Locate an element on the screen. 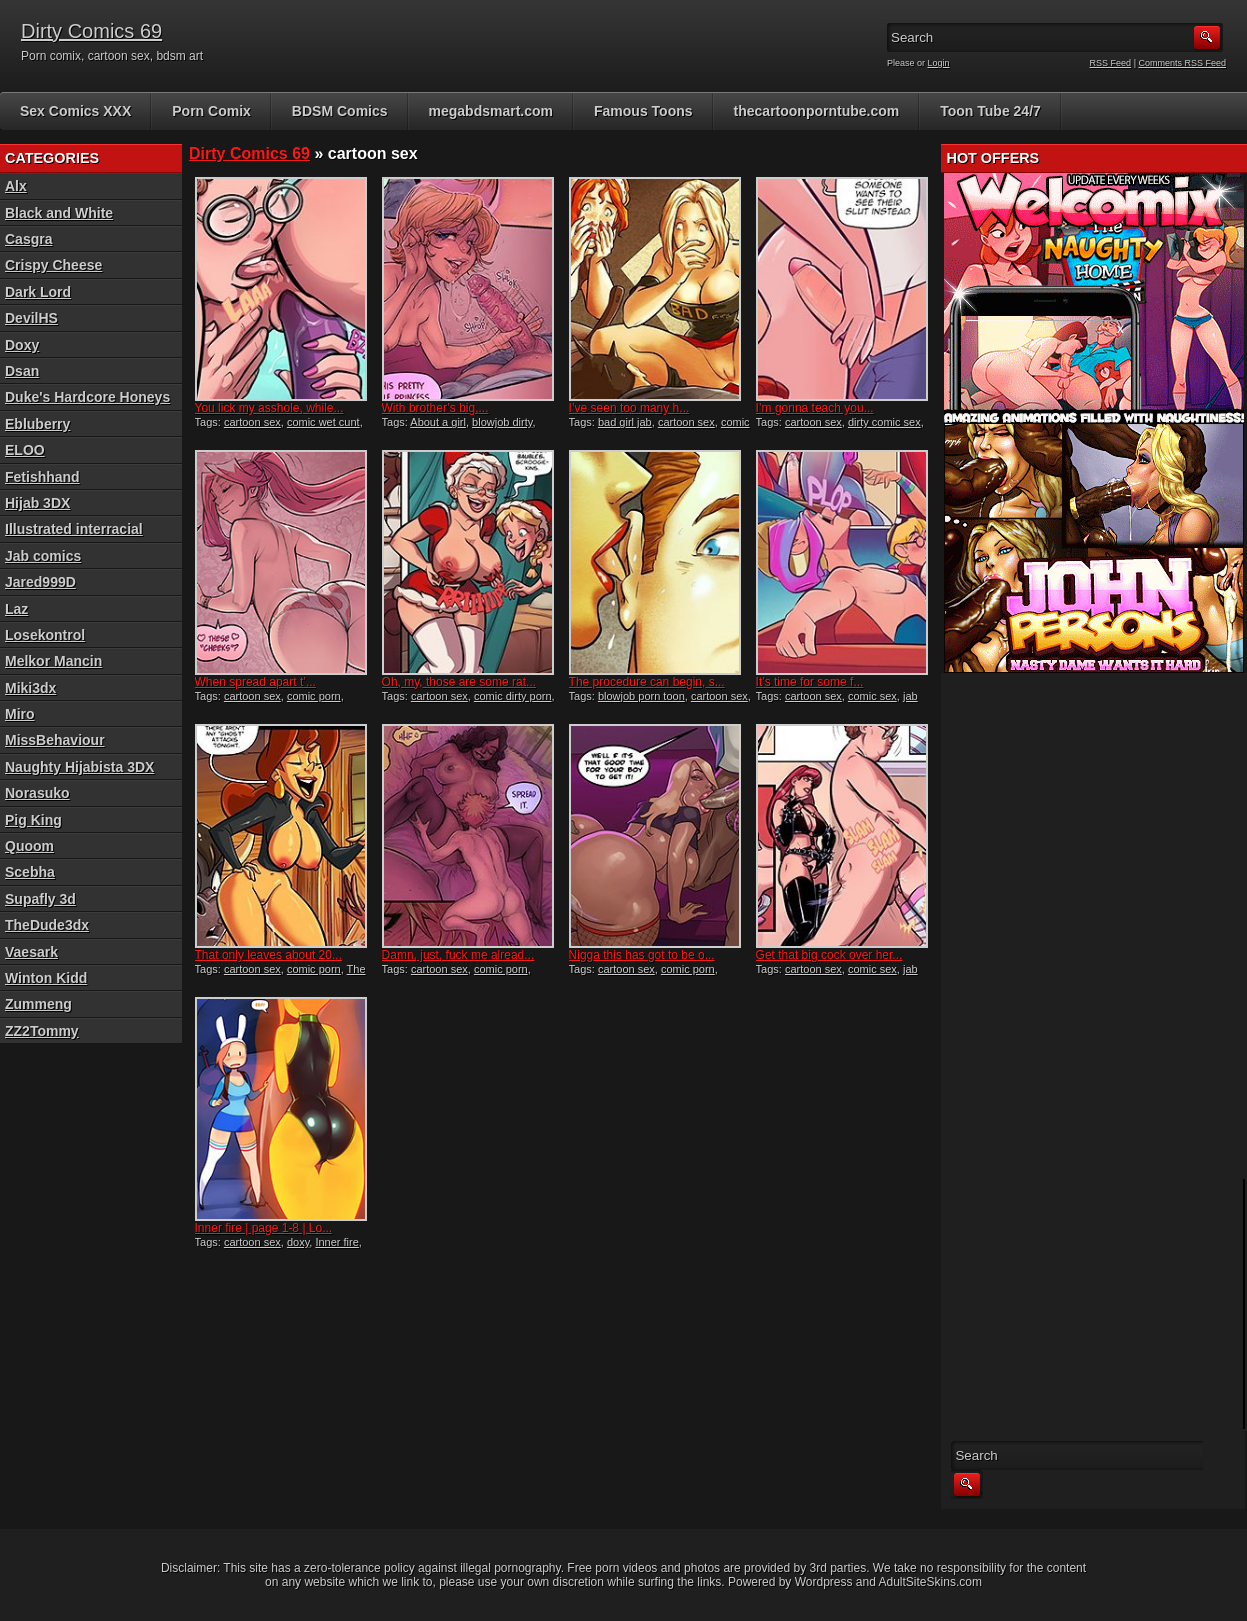  Damn, just, fuck me alread... is located at coordinates (458, 955).